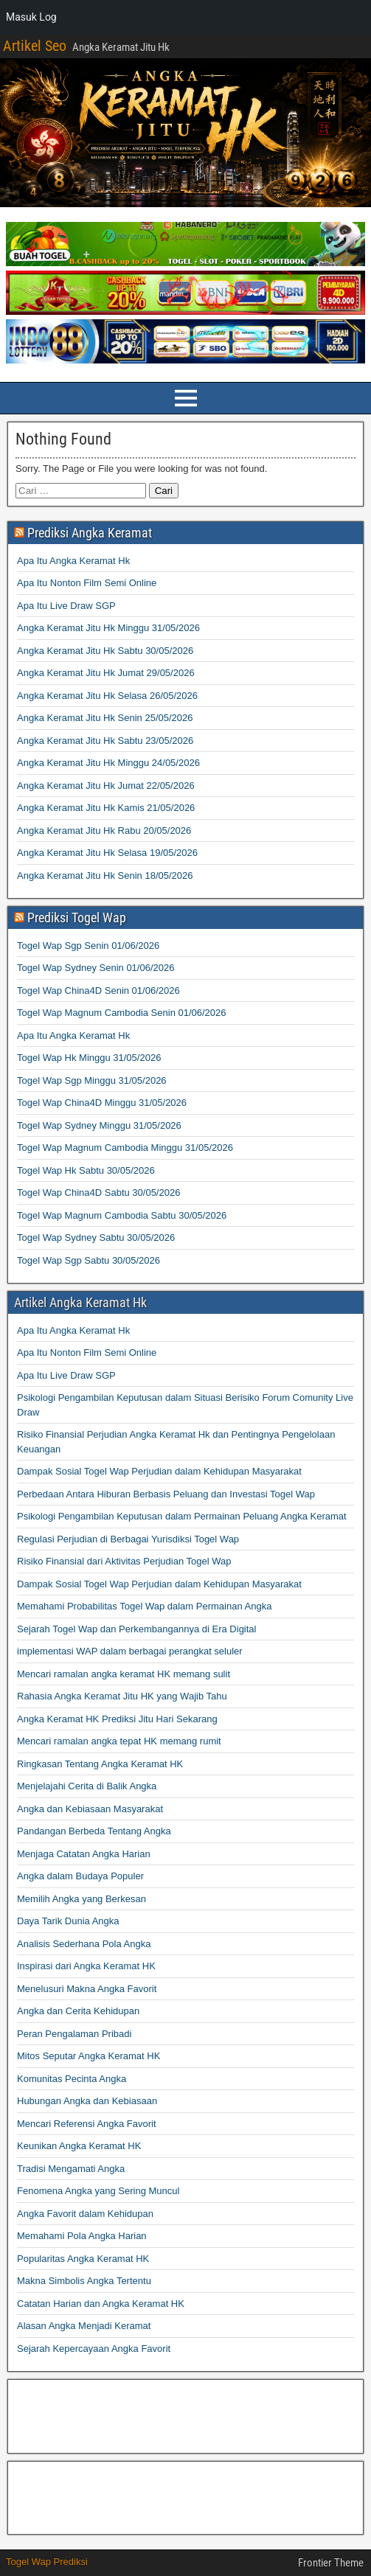 This screenshot has height=2576, width=371. What do you see at coordinates (83, 1853) in the screenshot?
I see `Menjaga Catatan Angka Harian` at bounding box center [83, 1853].